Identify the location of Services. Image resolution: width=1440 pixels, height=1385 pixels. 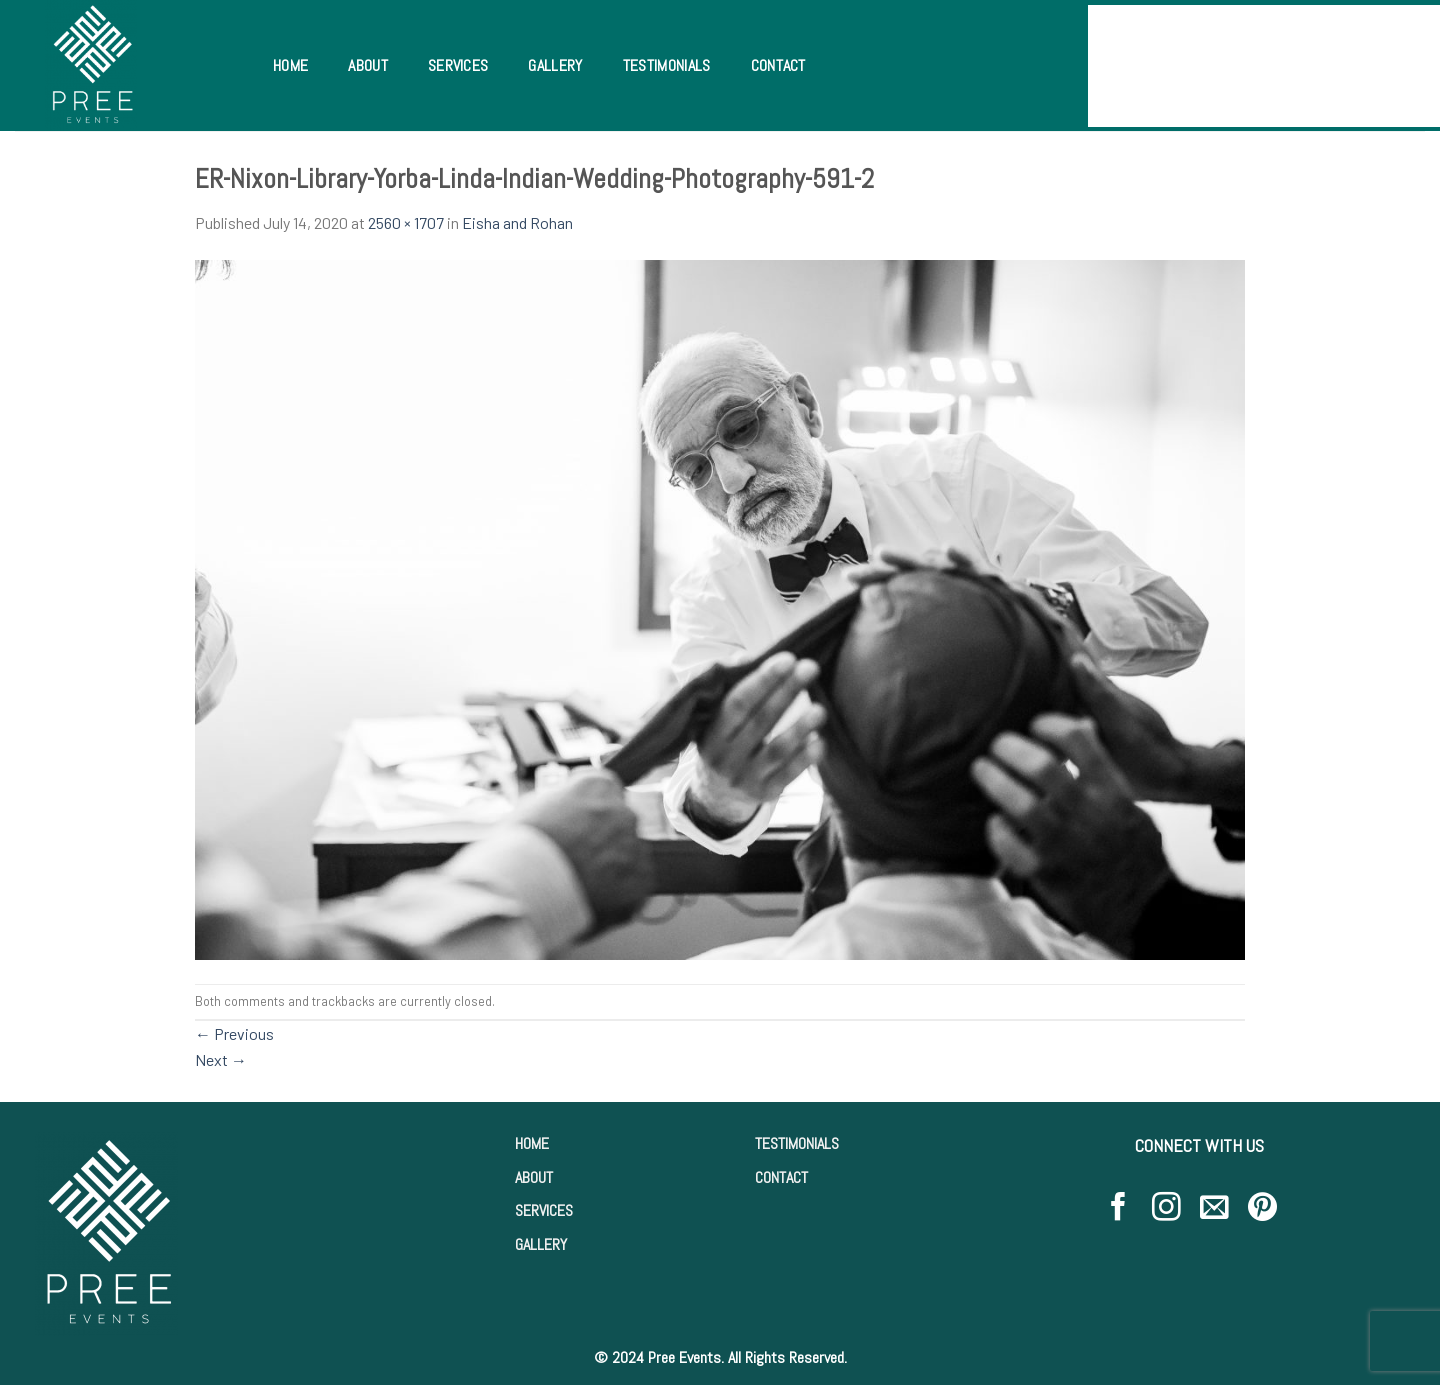
(458, 65).